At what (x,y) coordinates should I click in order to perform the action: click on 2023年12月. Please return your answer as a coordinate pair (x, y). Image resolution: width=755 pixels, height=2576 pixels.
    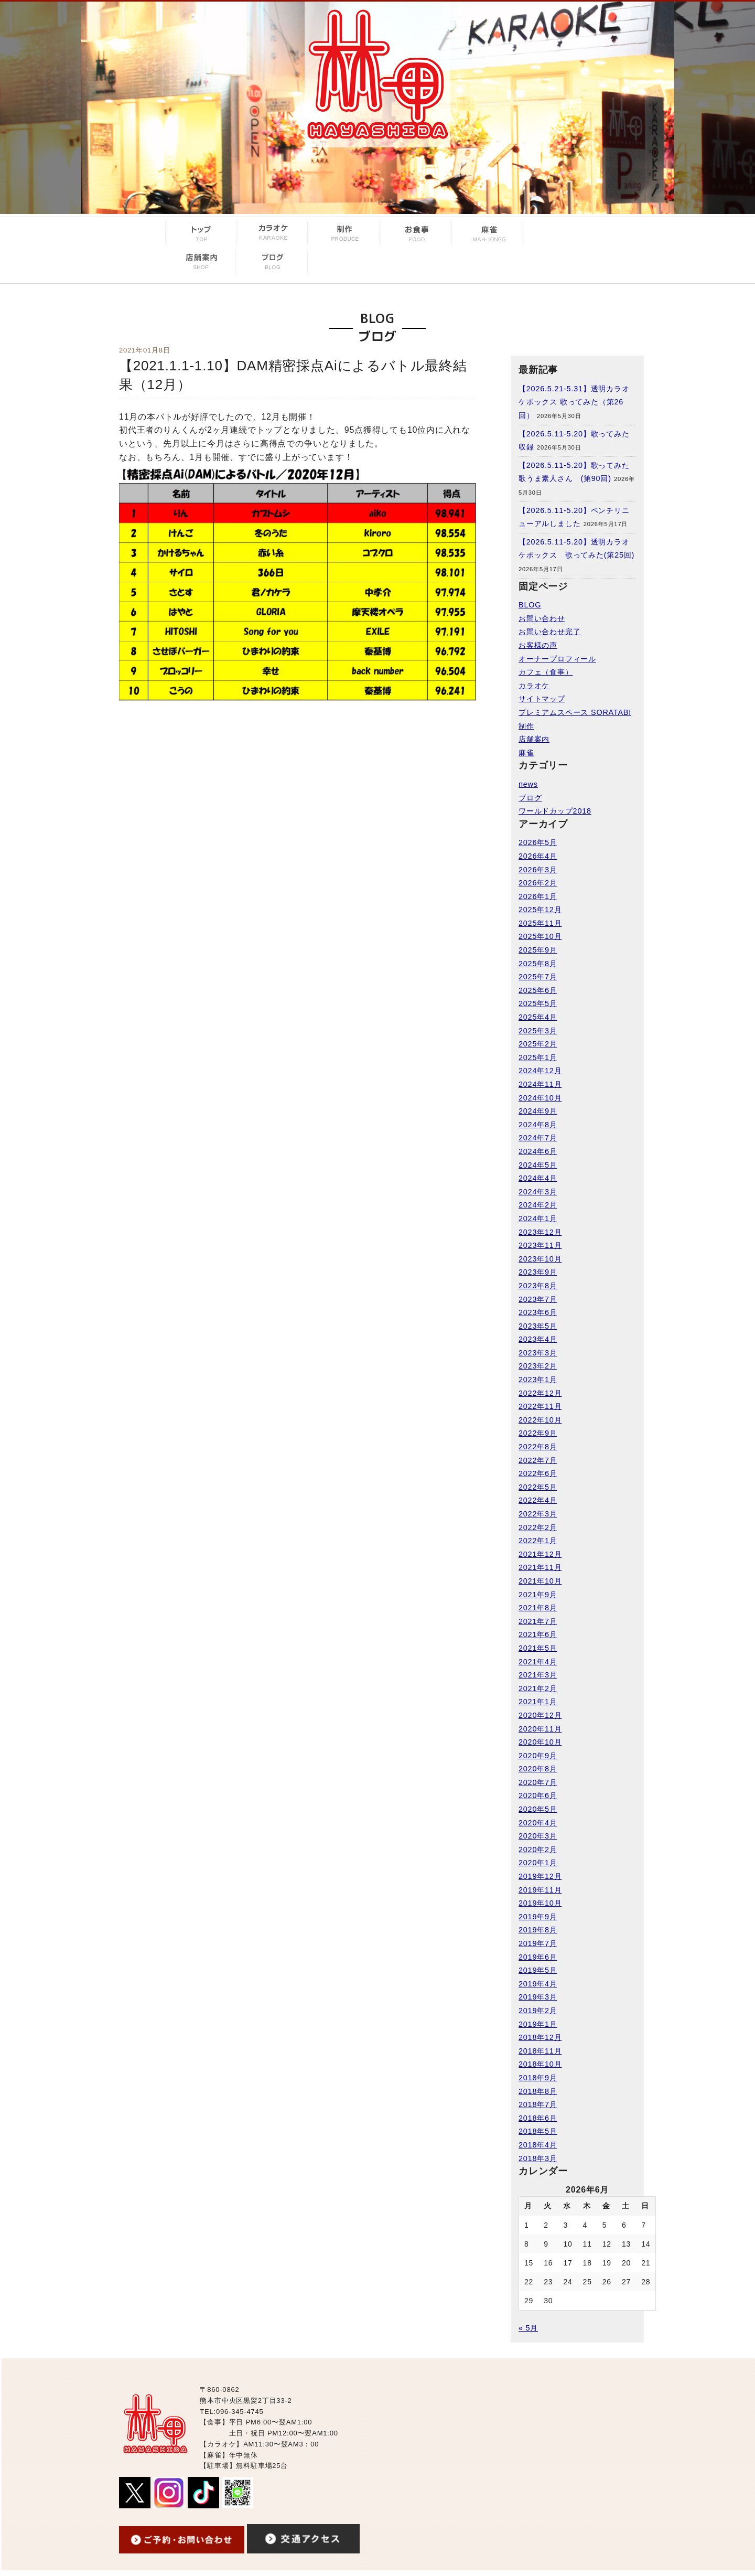
    Looking at the image, I should click on (540, 1232).